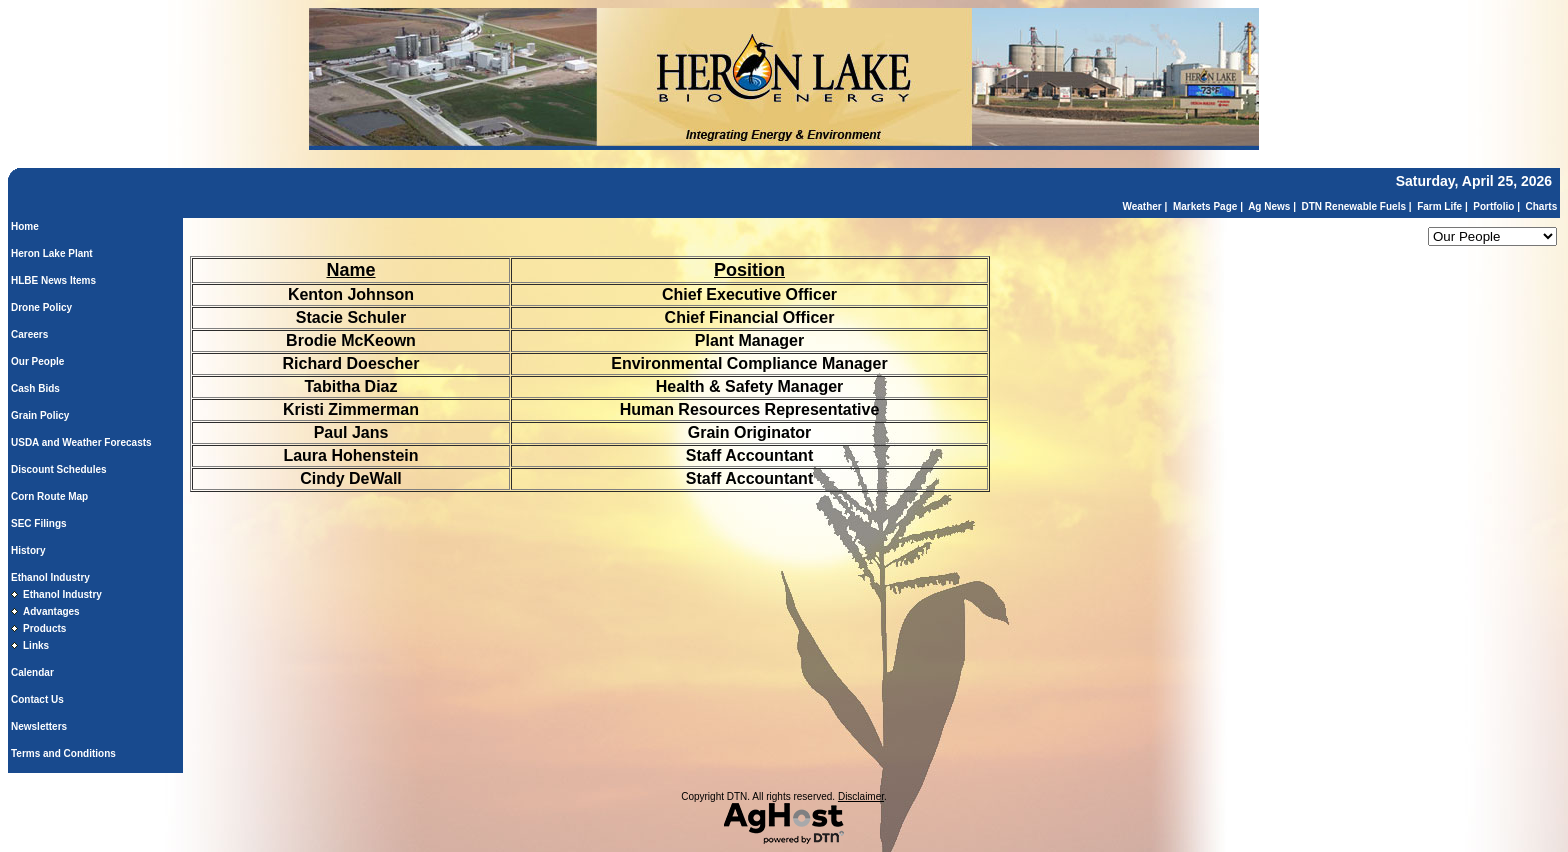  I want to click on Terms and Conditions, so click(63, 753).